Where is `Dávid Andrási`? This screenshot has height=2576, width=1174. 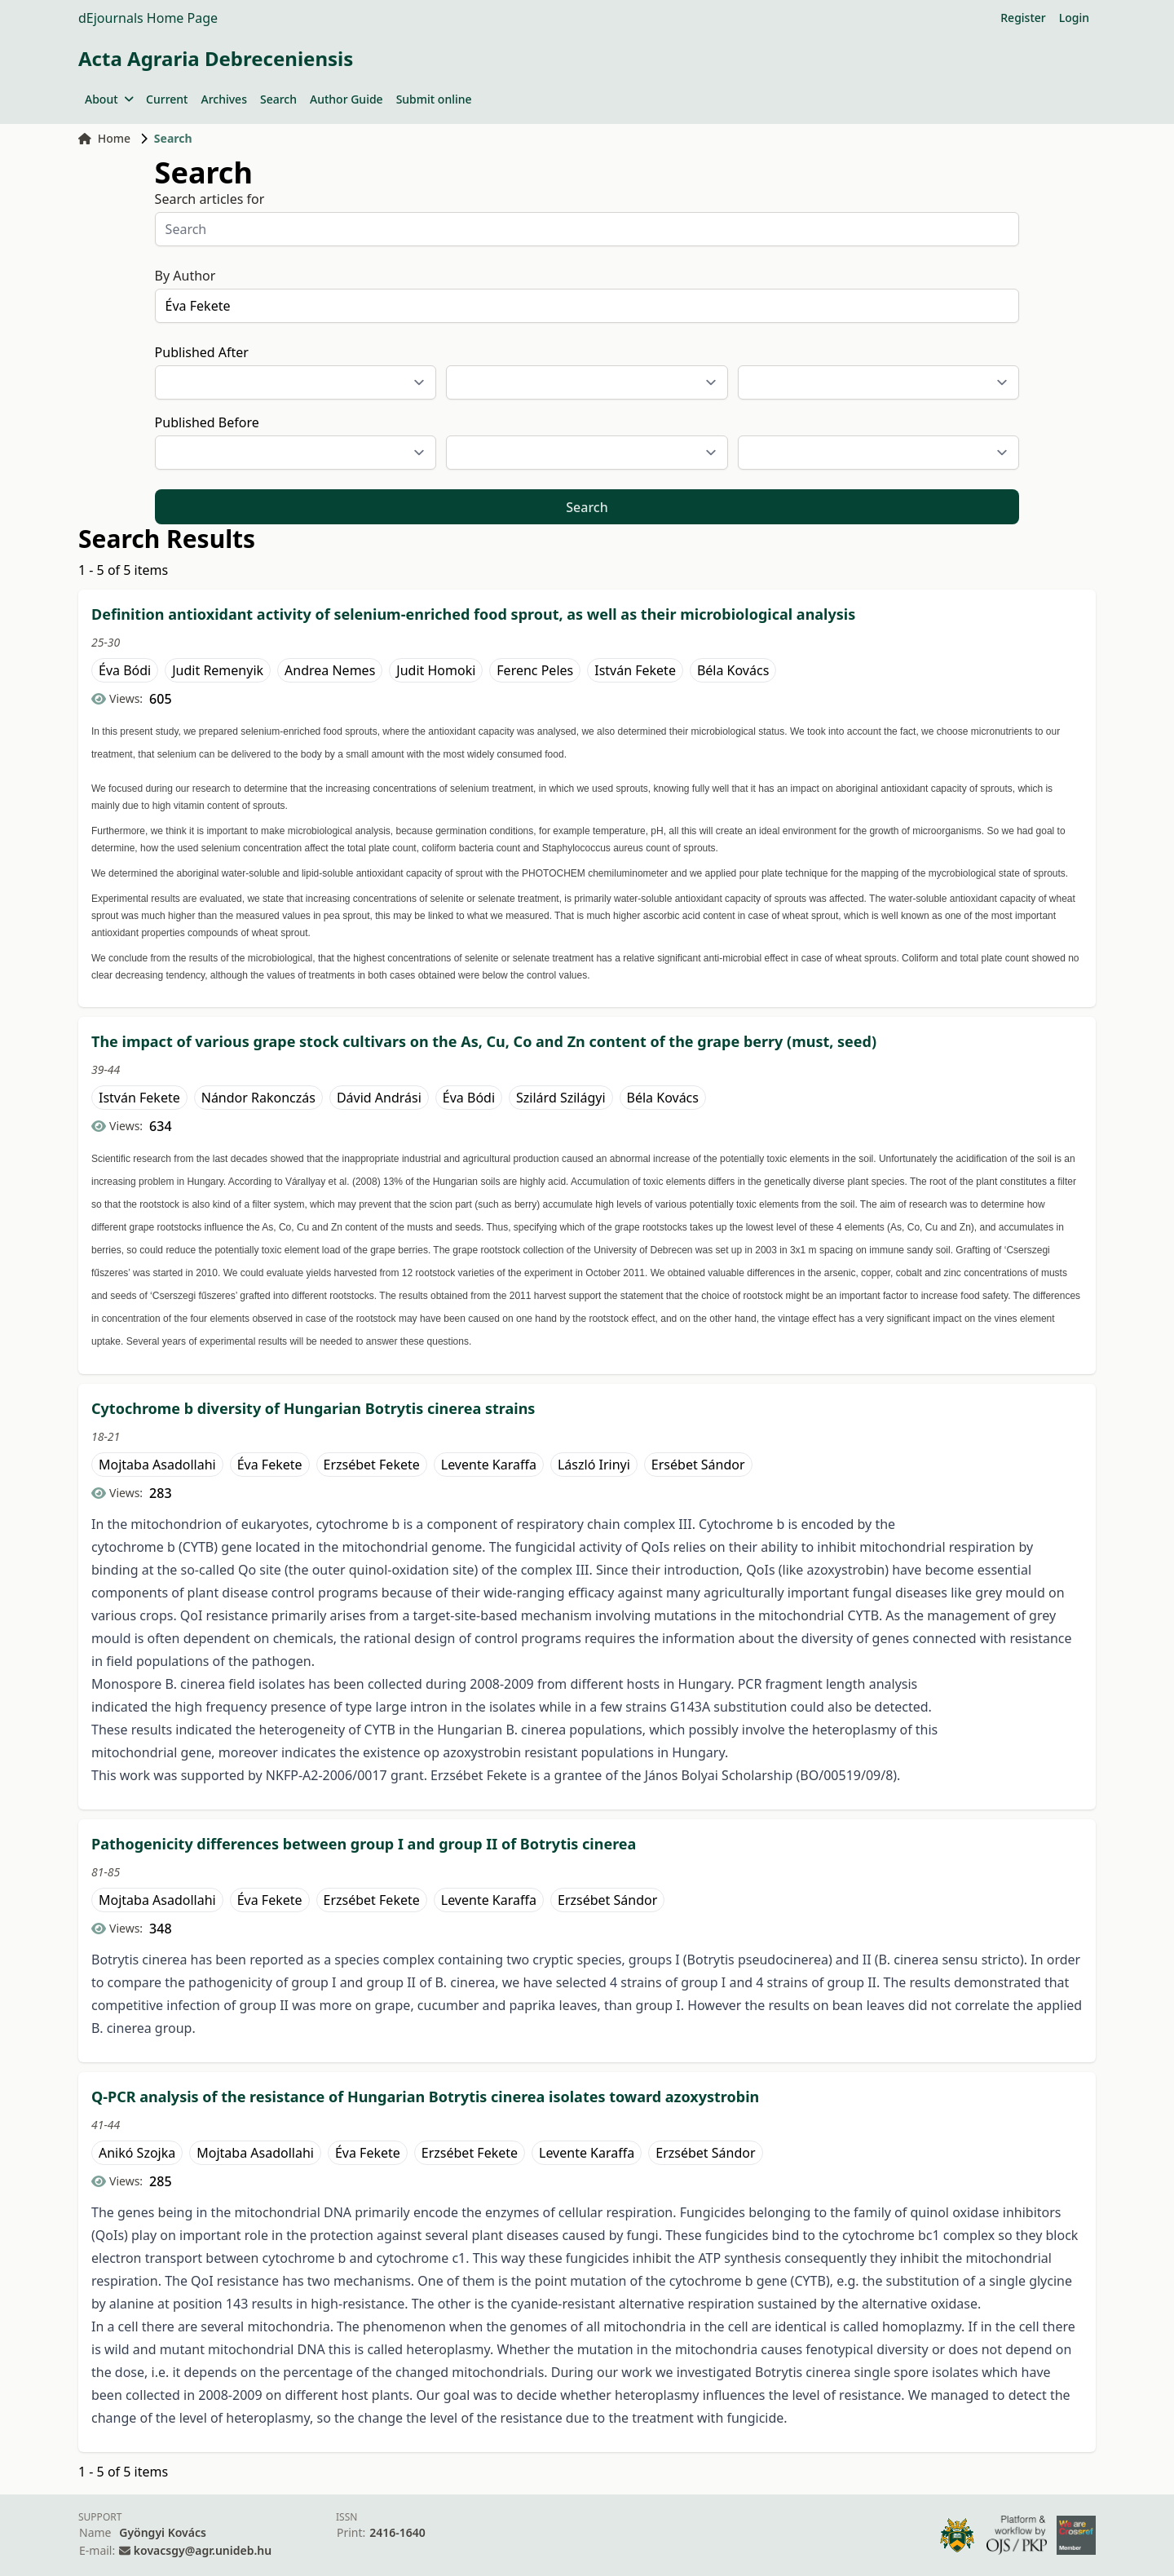
Dávid Andrási is located at coordinates (379, 1098).